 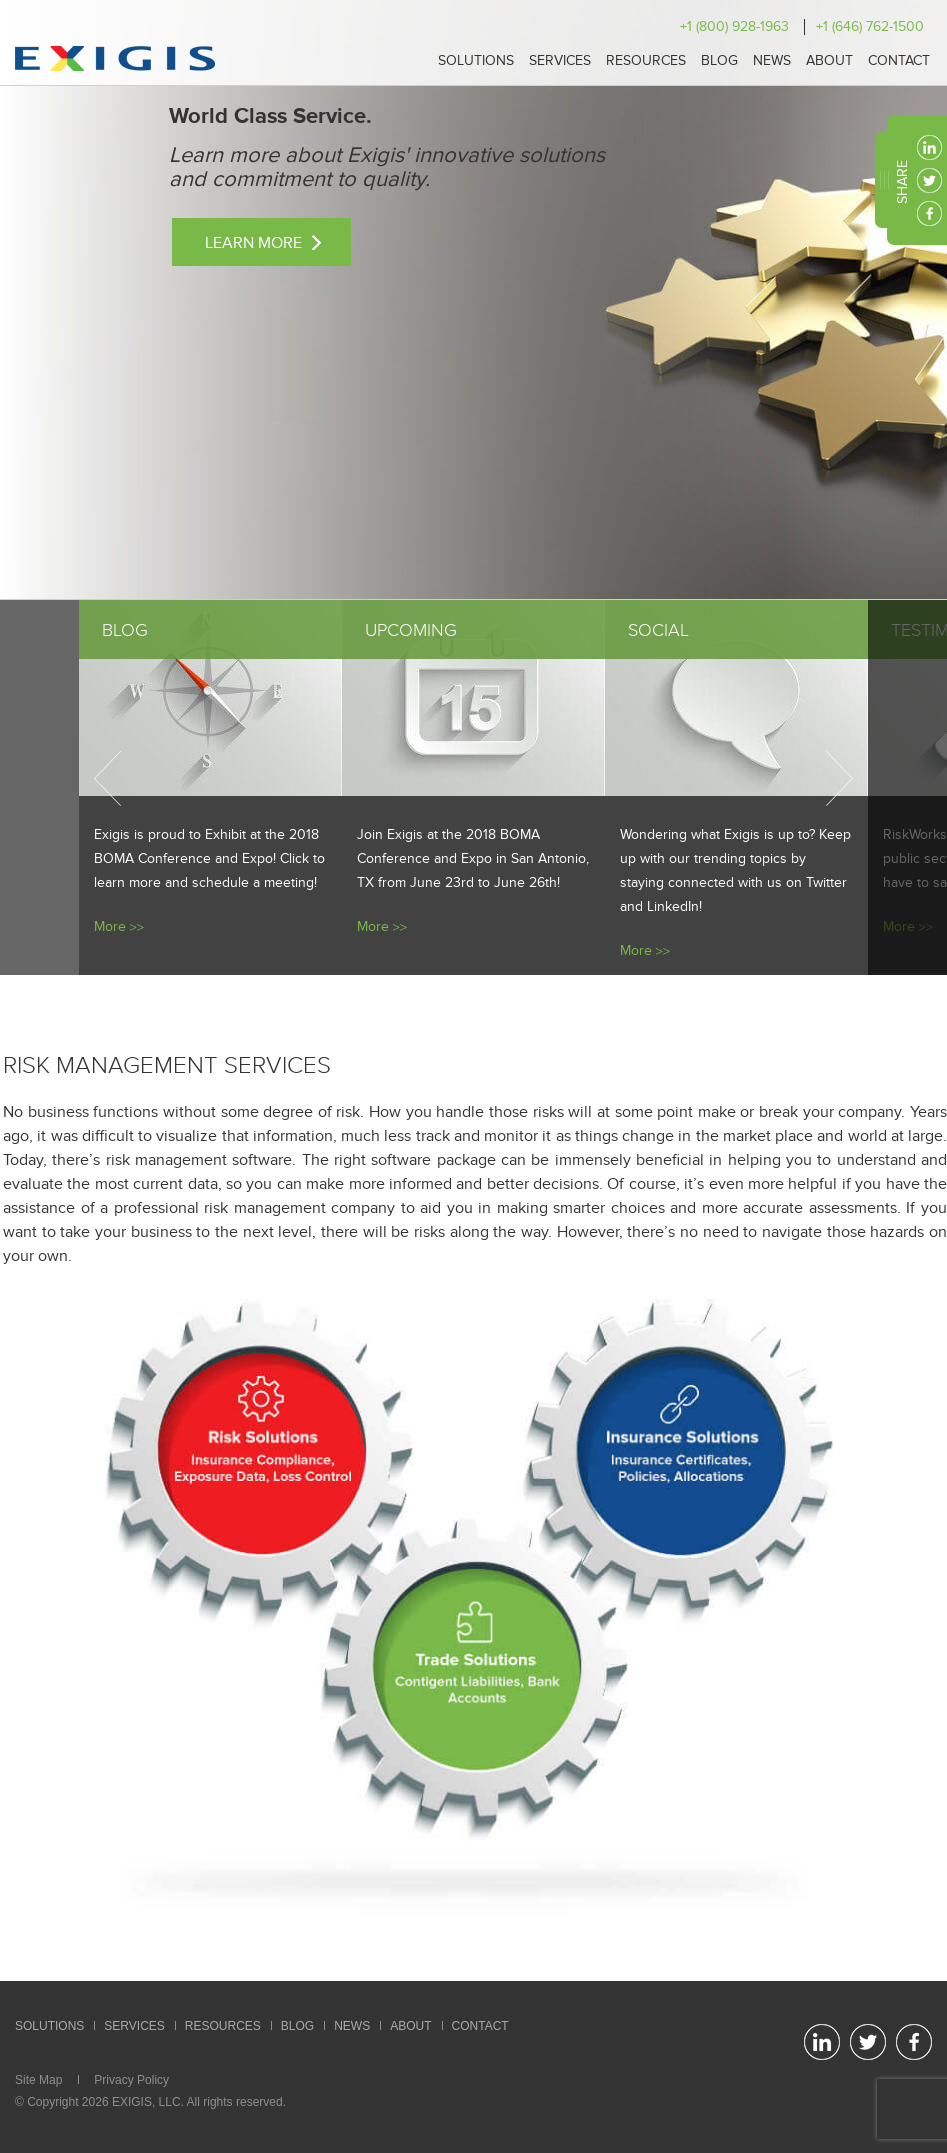 What do you see at coordinates (719, 60) in the screenshot?
I see `Blog` at bounding box center [719, 60].